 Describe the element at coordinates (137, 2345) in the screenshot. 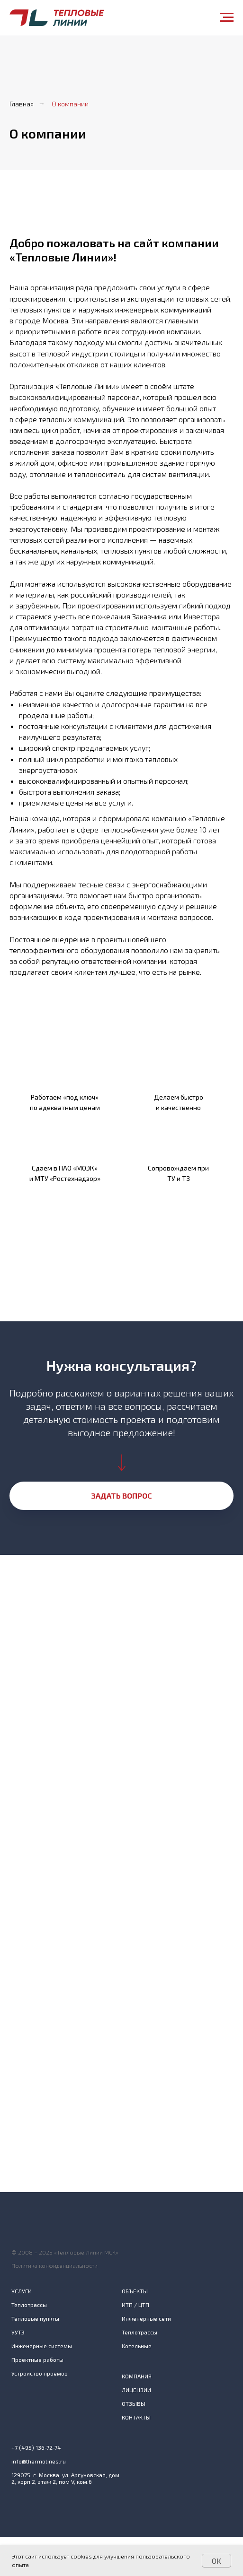

I see `Котельные` at that location.